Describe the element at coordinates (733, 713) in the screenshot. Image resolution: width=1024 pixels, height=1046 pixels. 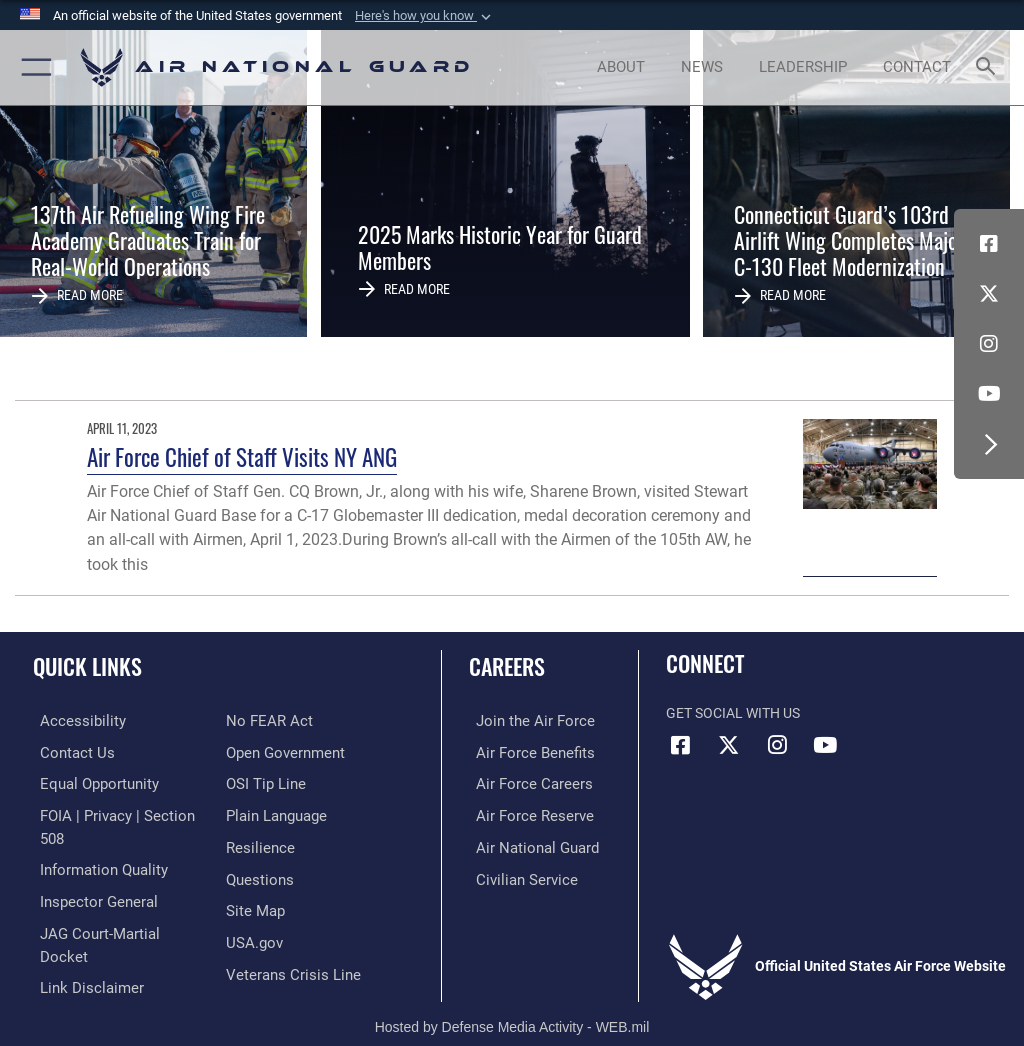
I see `Get Social with Us` at that location.